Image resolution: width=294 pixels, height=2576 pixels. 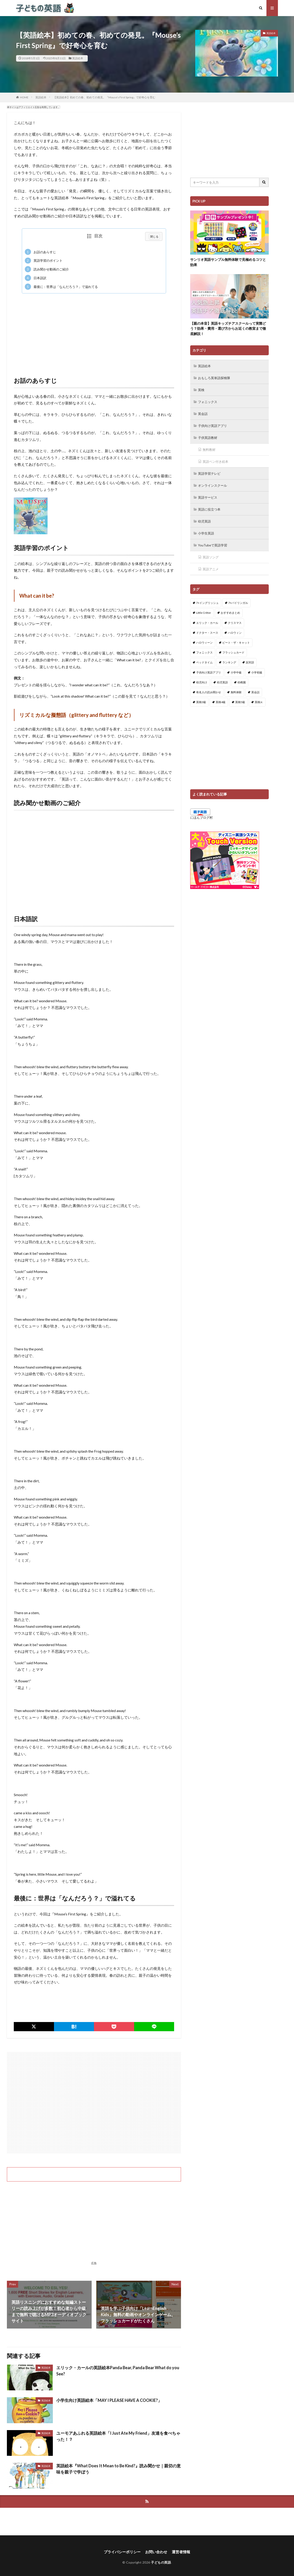 What do you see at coordinates (229, 662) in the screenshot?
I see `ランキング [ランキング (1個の項目)]` at bounding box center [229, 662].